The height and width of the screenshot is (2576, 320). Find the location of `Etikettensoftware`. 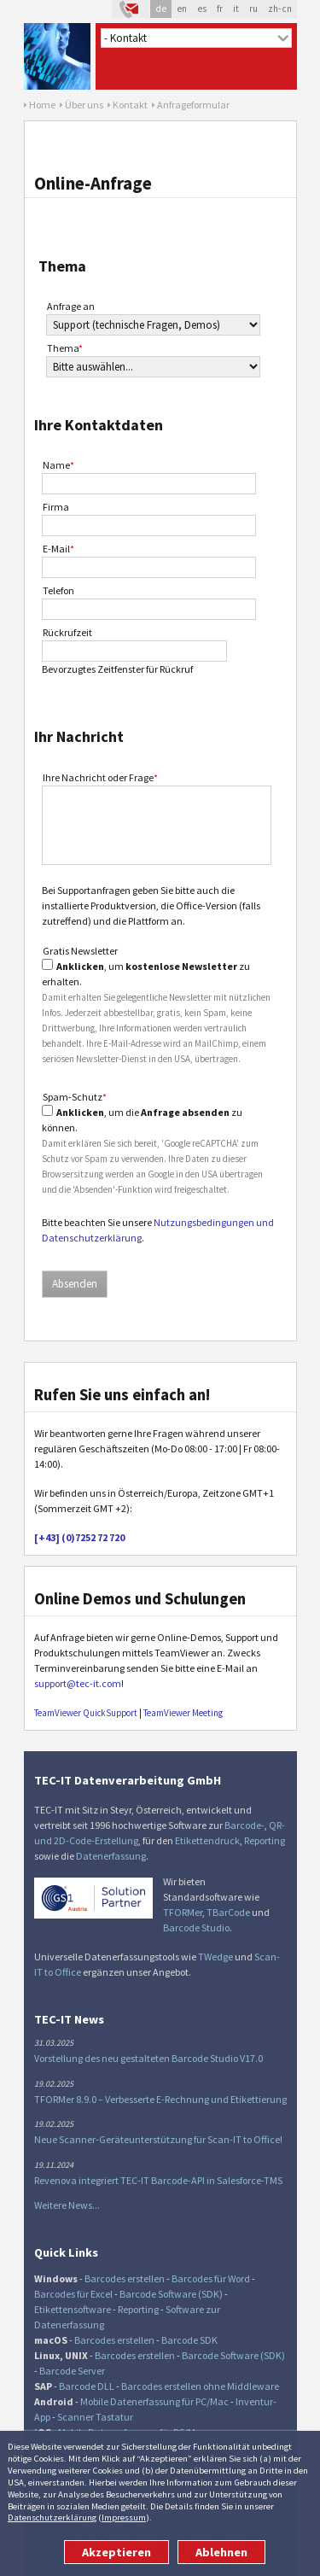

Etikettensoftware is located at coordinates (72, 2309).